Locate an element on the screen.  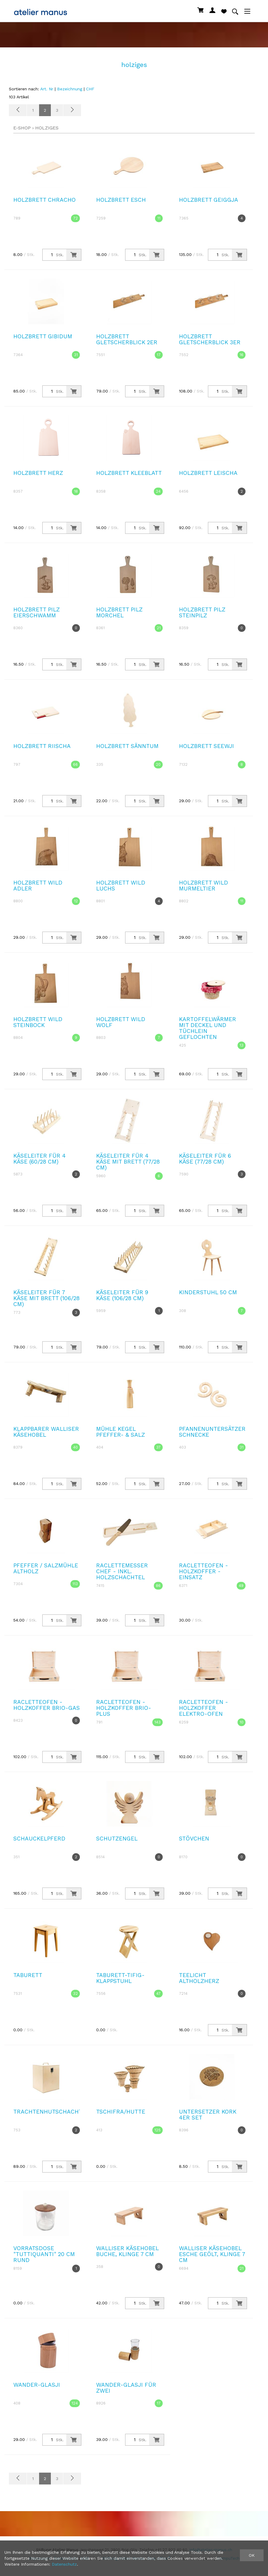
Holzbrett Leischa is located at coordinates (208, 473).